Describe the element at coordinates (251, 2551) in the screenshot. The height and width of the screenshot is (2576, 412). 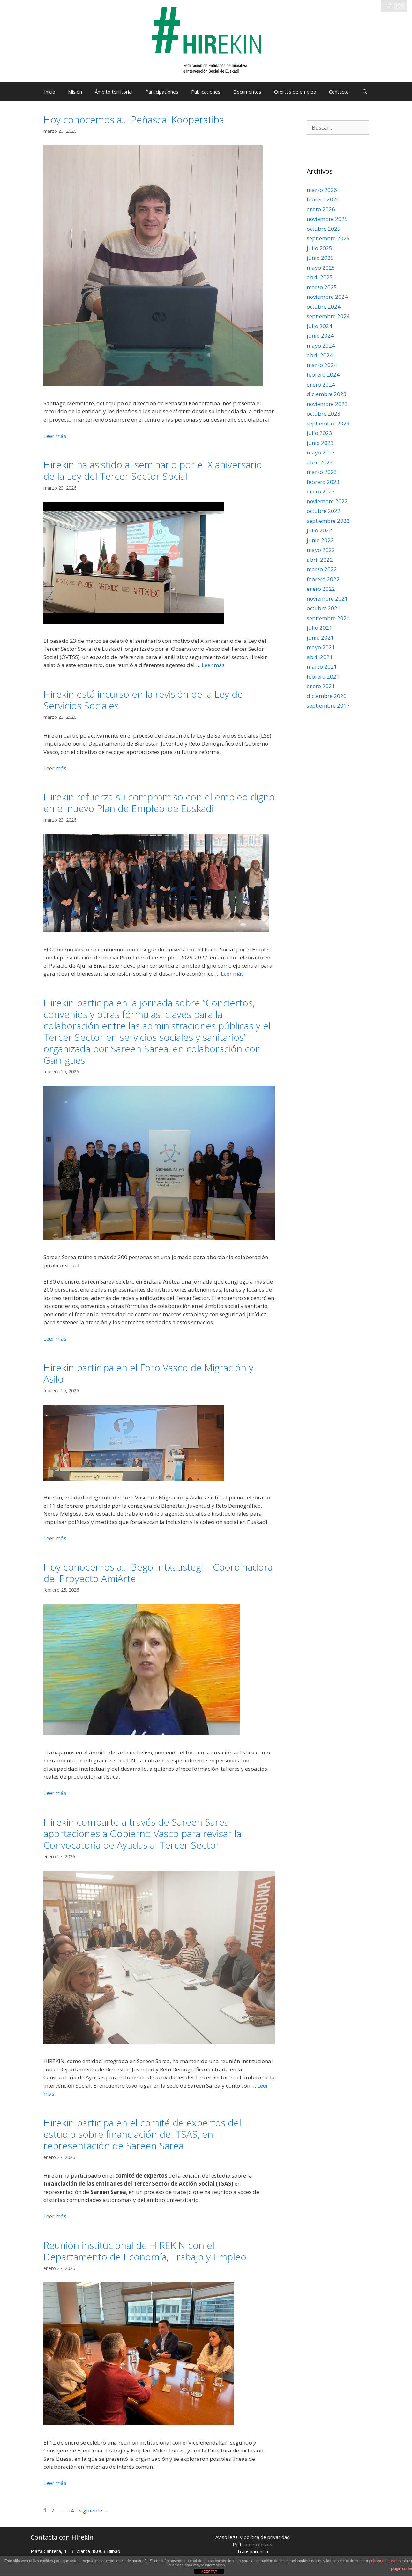
I see `- Transparencia` at that location.